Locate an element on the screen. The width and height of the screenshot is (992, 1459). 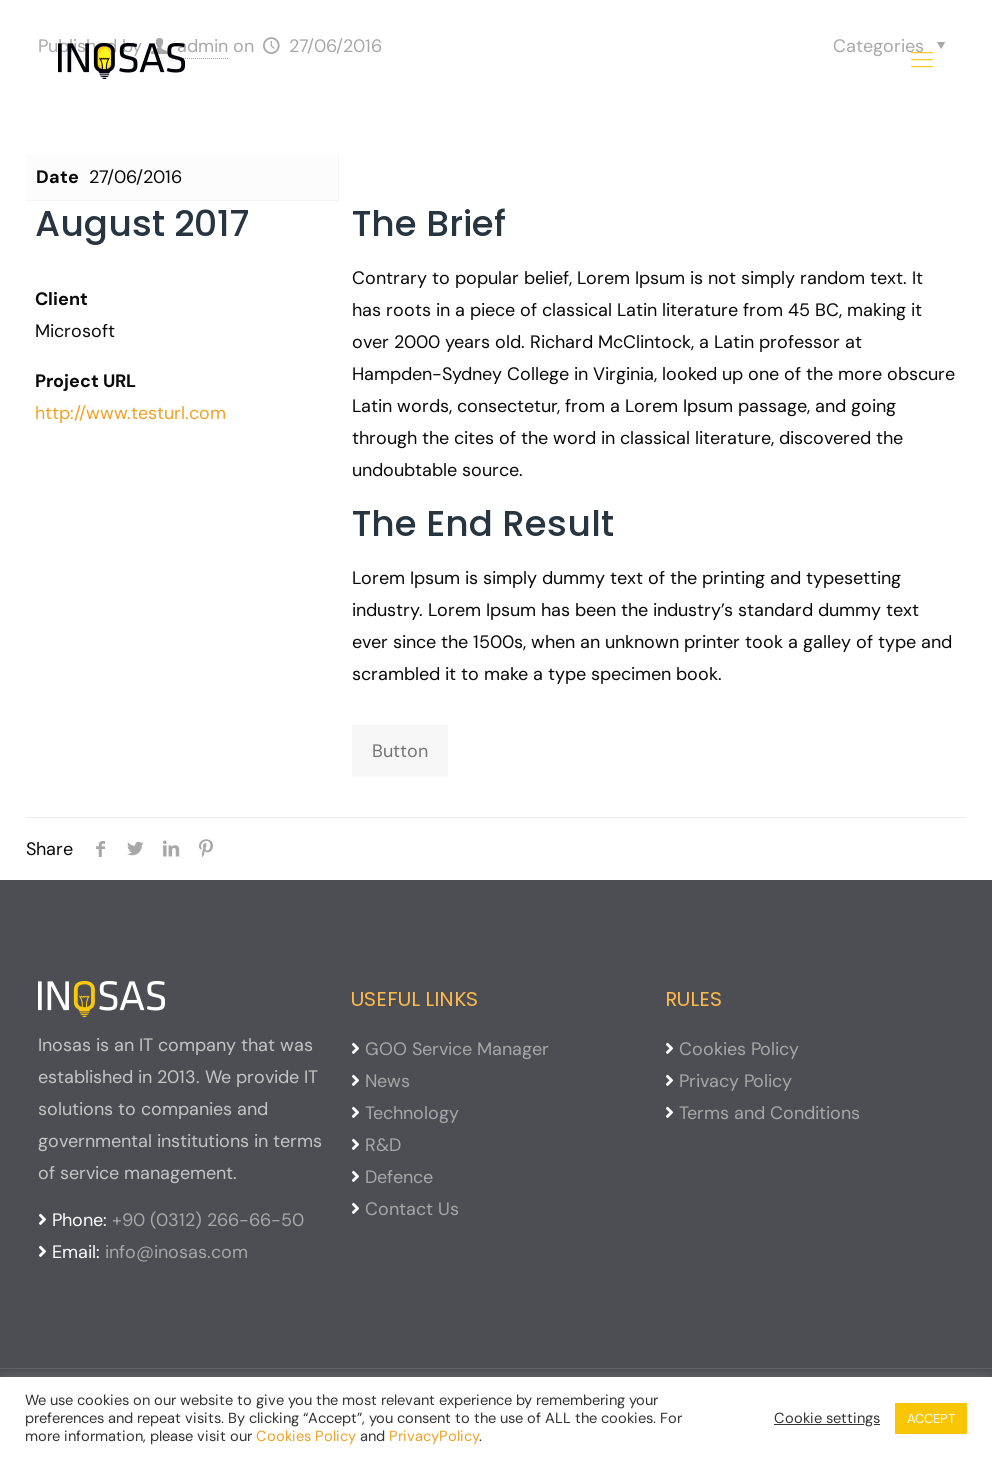
info@inosas.com is located at coordinates (176, 1252).